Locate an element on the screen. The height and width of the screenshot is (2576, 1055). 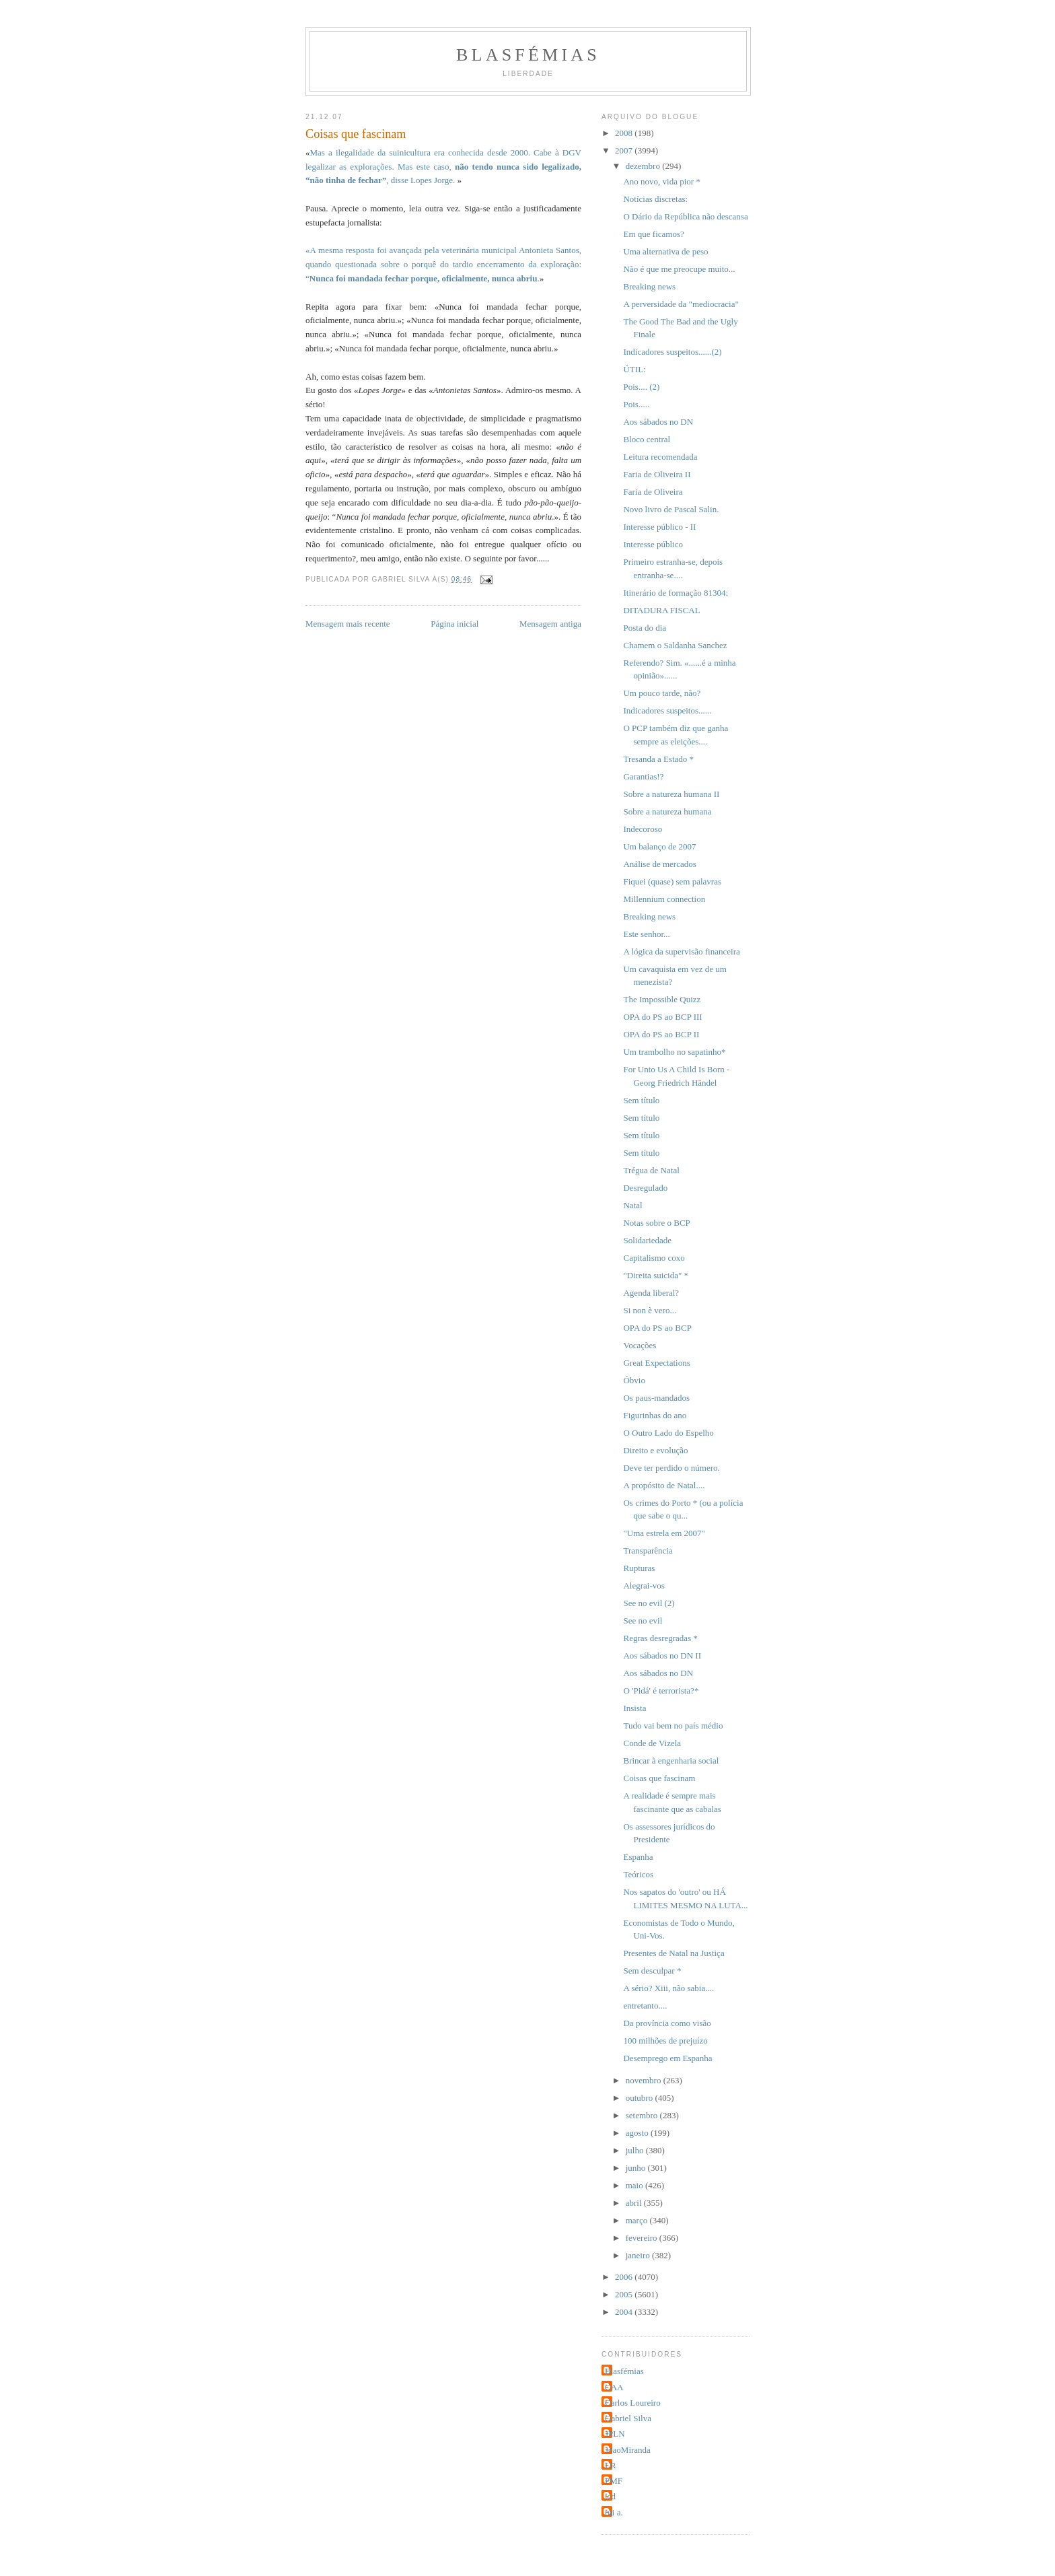
Rupturas is located at coordinates (639, 1568).